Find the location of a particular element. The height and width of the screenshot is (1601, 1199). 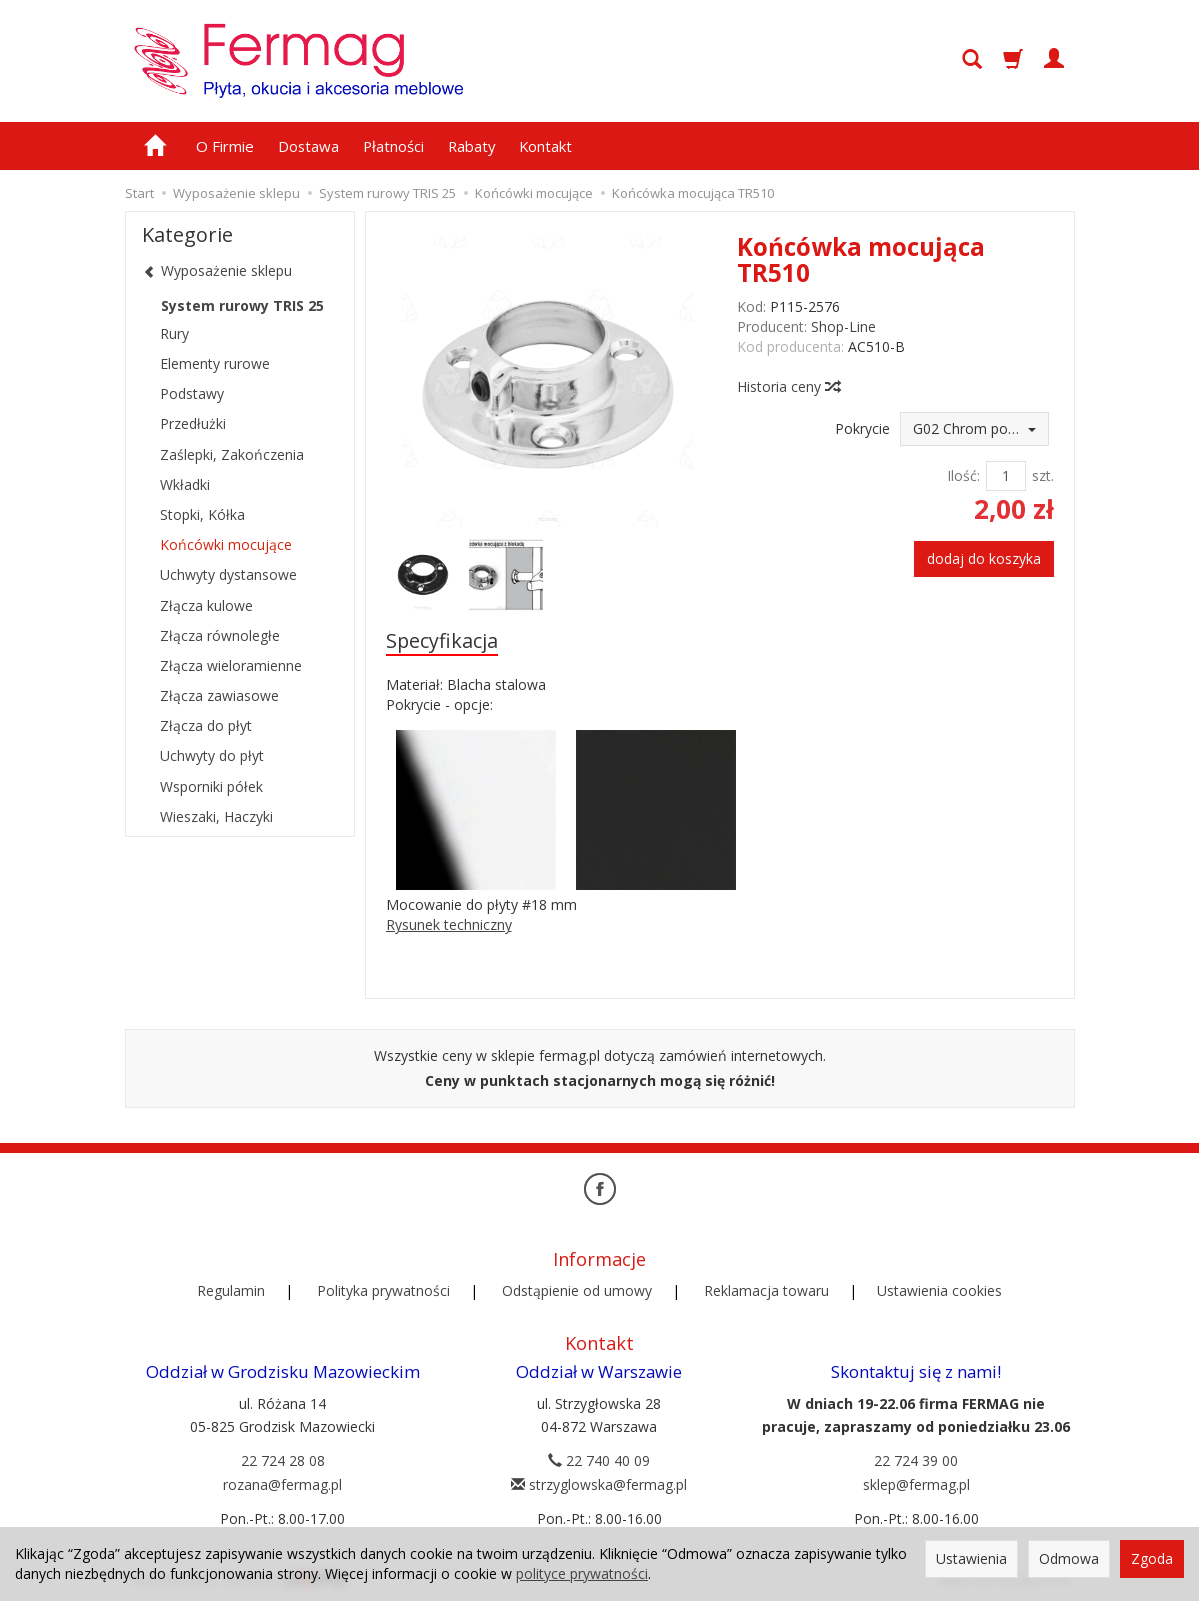

Reklamacja towaru is located at coordinates (766, 1289).